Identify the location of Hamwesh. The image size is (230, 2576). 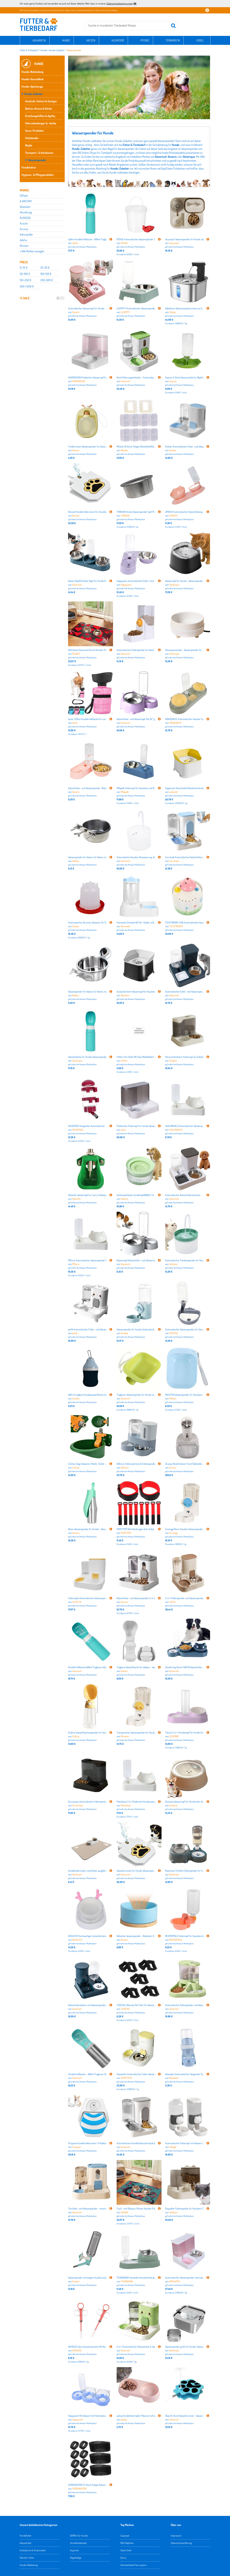
(125, 926).